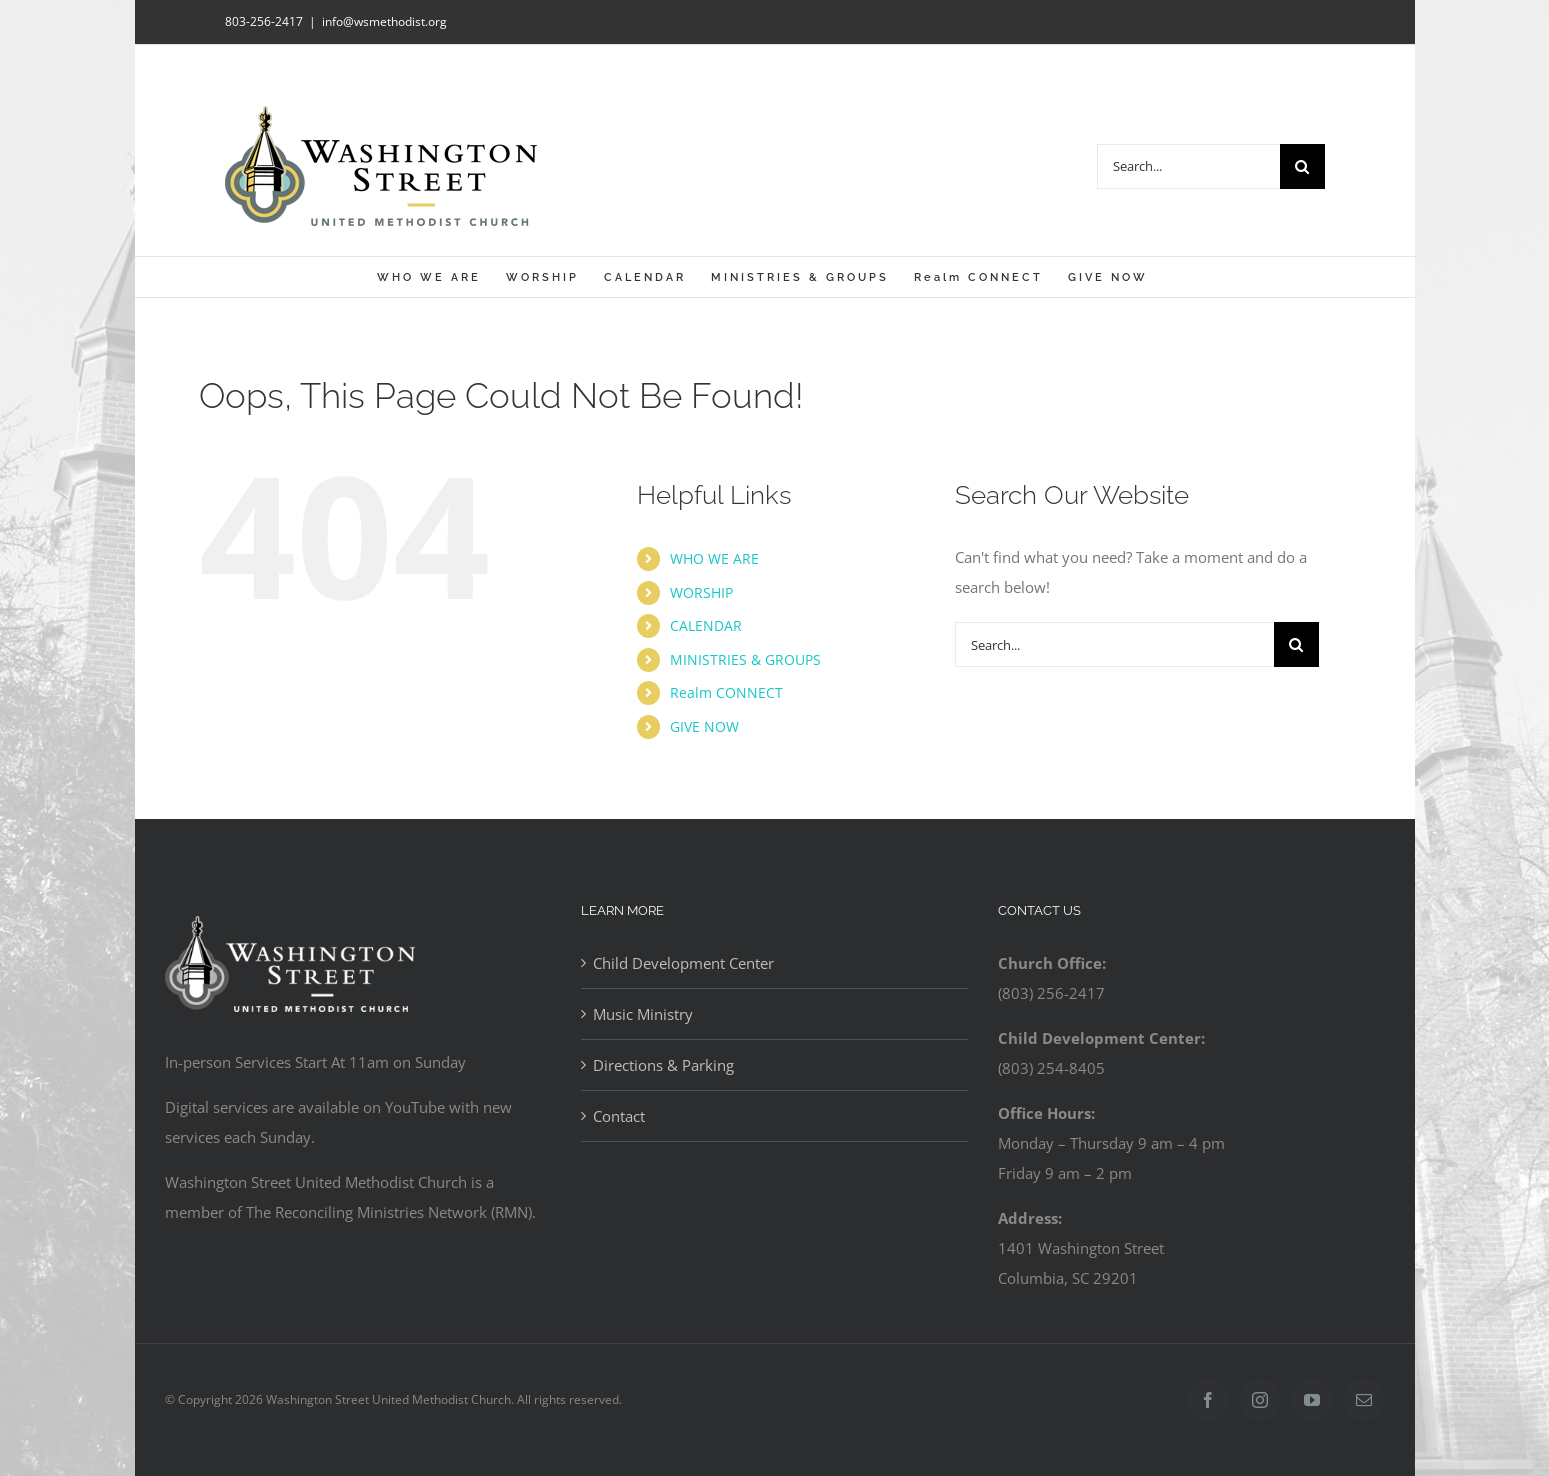  Describe the element at coordinates (619, 1116) in the screenshot. I see `Contact` at that location.